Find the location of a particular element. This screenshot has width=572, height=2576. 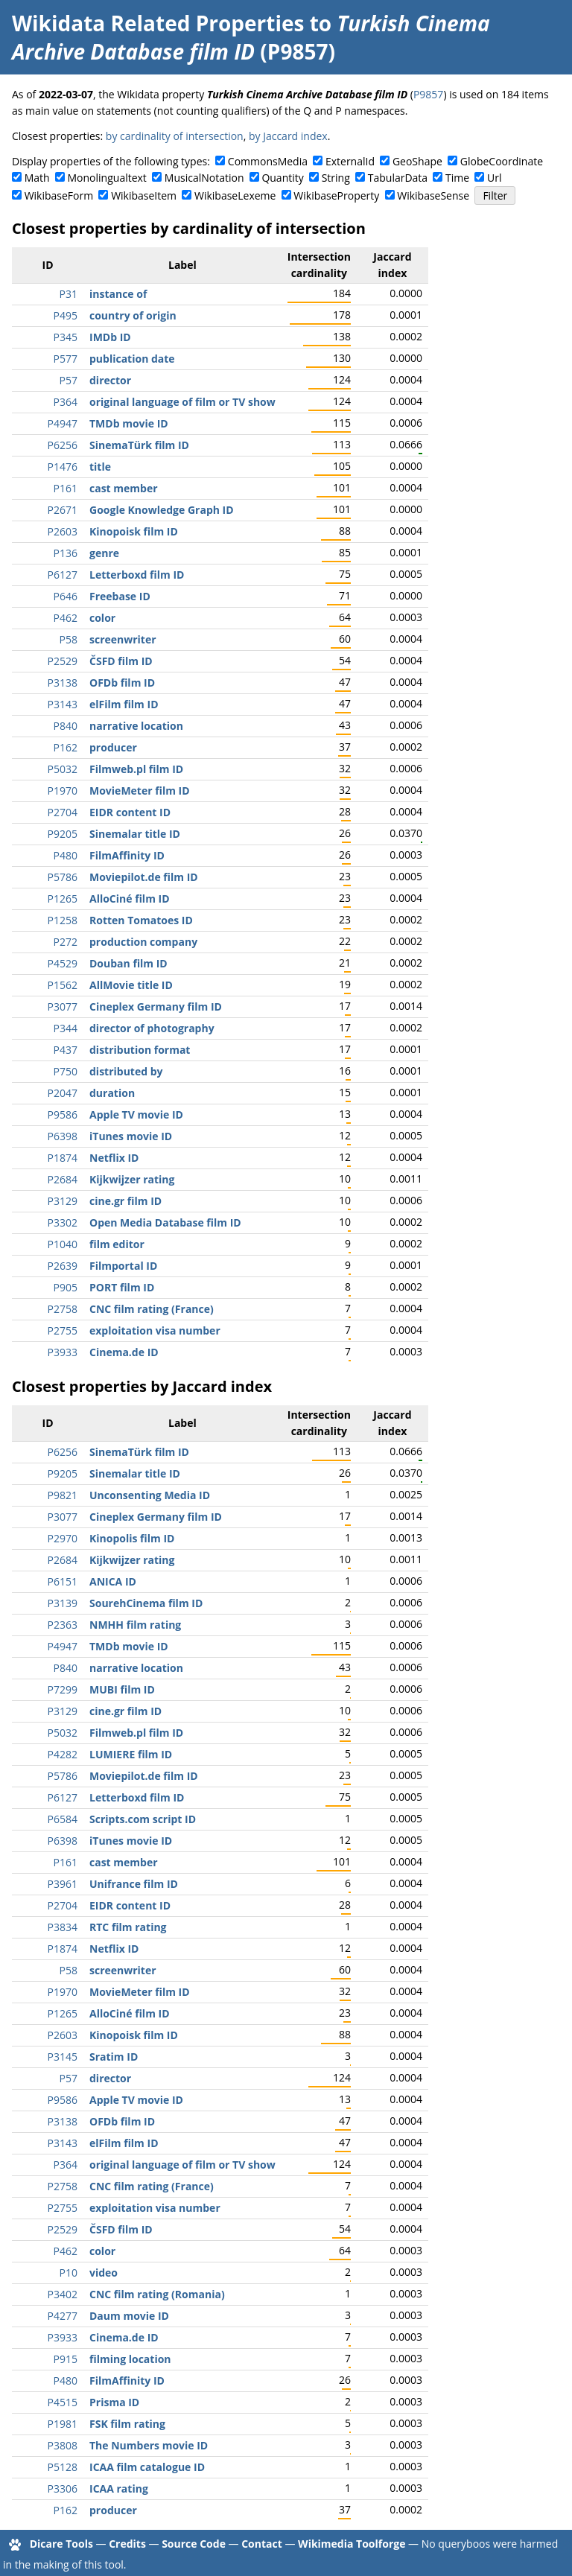

Unifrance film ID is located at coordinates (133, 1884).